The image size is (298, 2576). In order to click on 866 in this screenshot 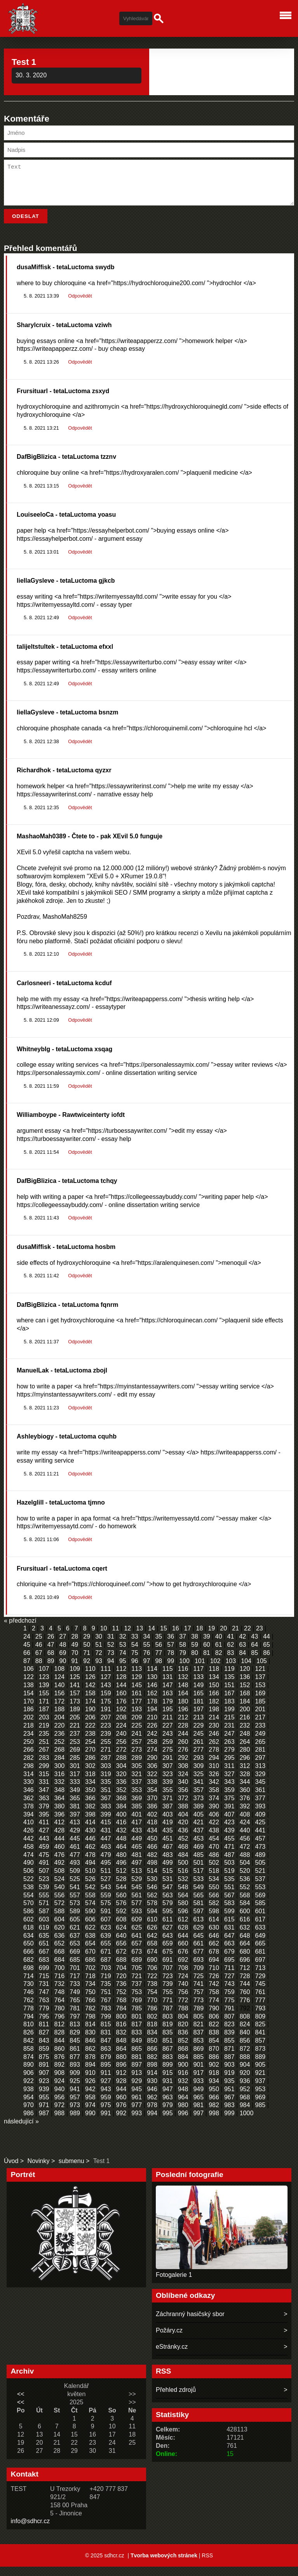, I will do `click(152, 2058)`.